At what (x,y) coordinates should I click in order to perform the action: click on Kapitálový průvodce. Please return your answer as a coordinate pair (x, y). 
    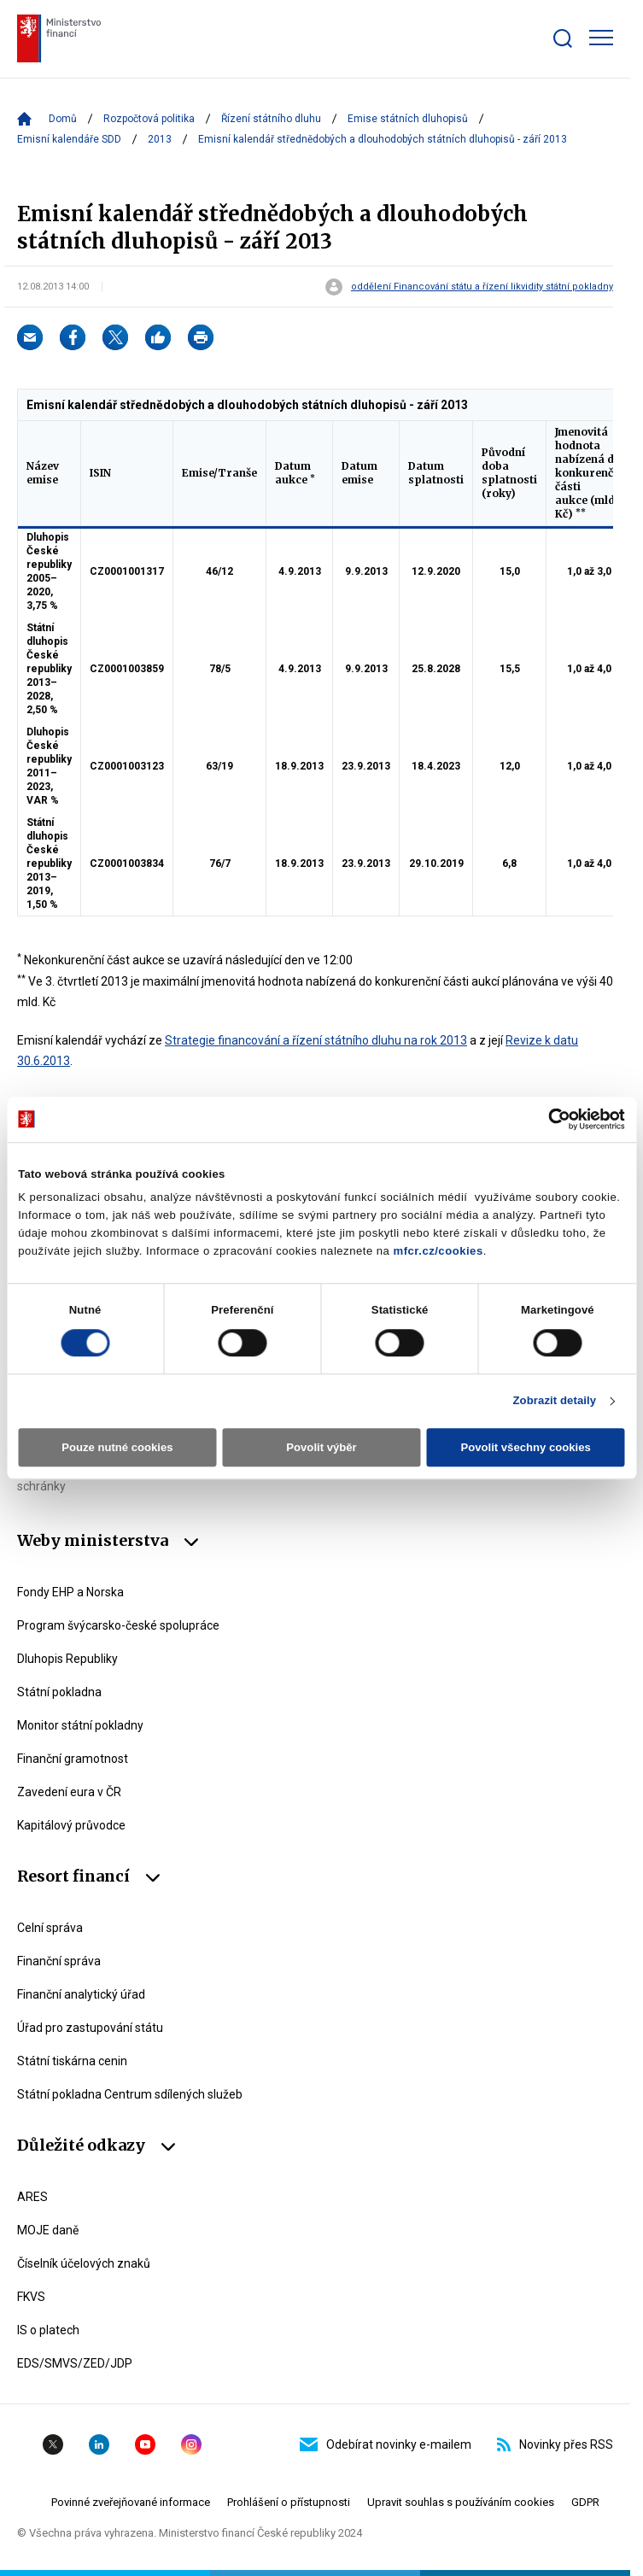
    Looking at the image, I should click on (71, 1825).